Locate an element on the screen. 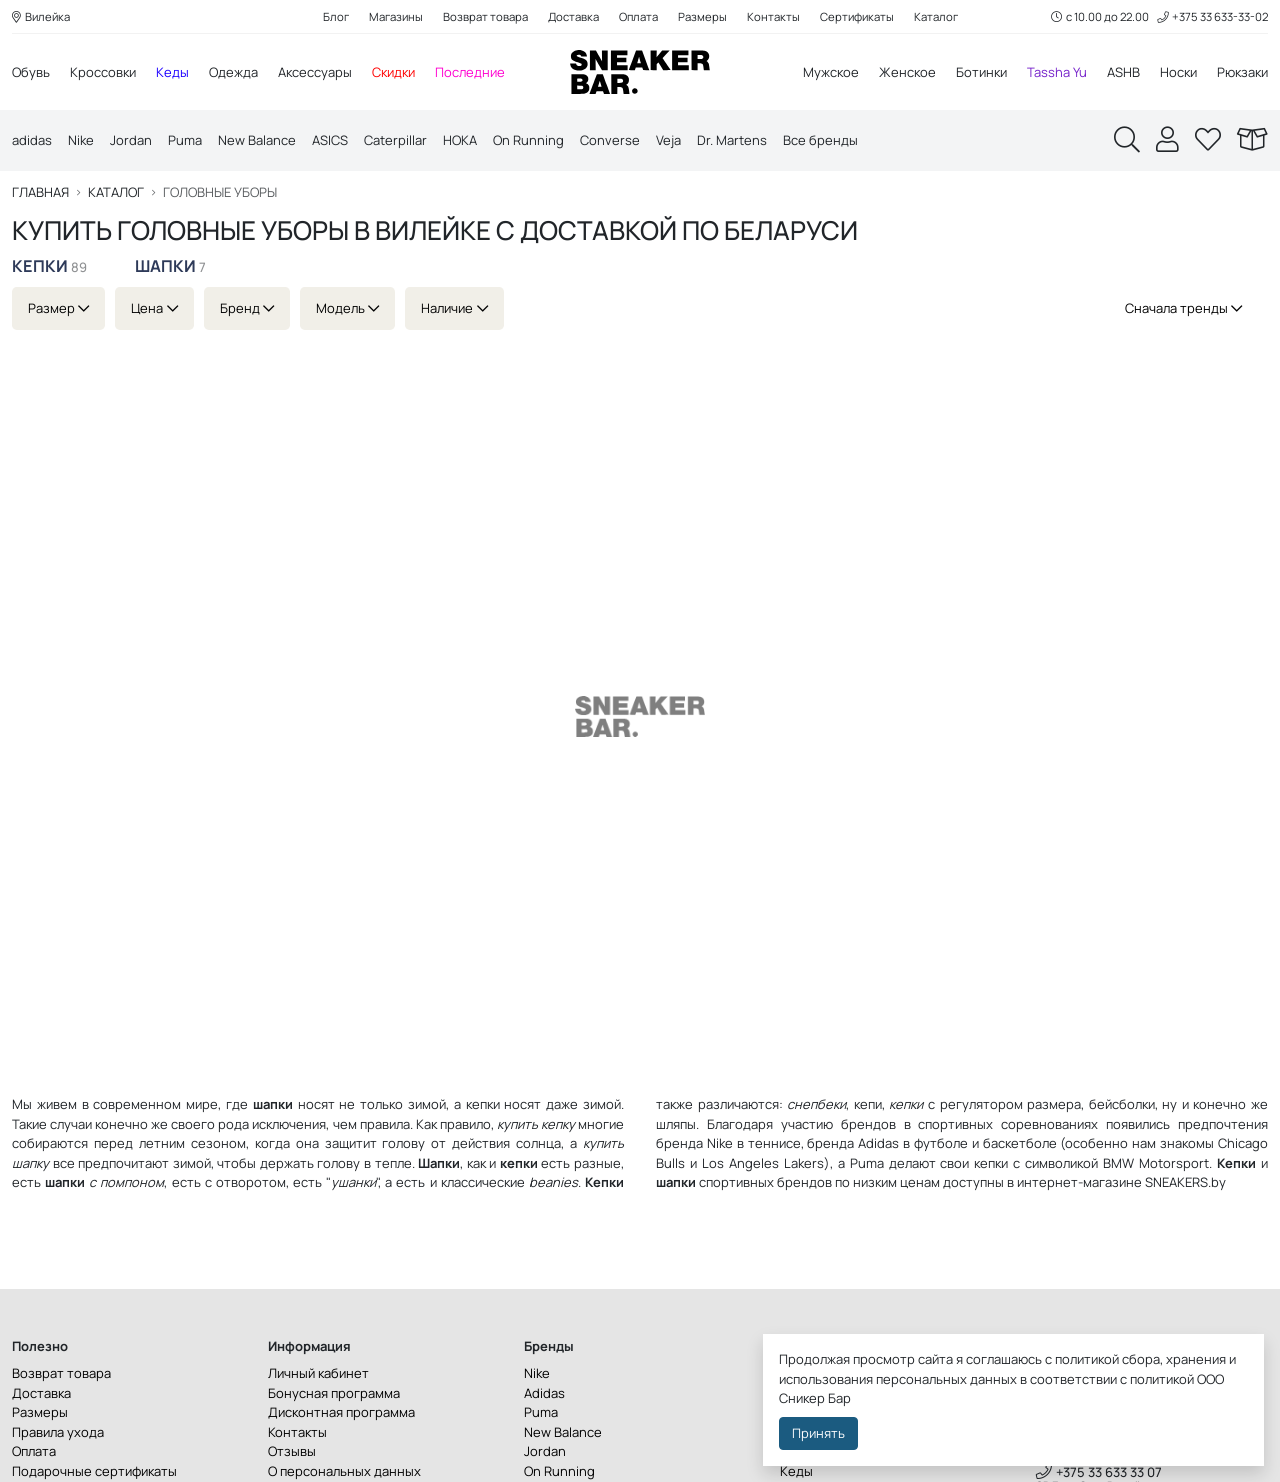 Image resolution: width=1280 pixels, height=1482 pixels. Кеды is located at coordinates (172, 72).